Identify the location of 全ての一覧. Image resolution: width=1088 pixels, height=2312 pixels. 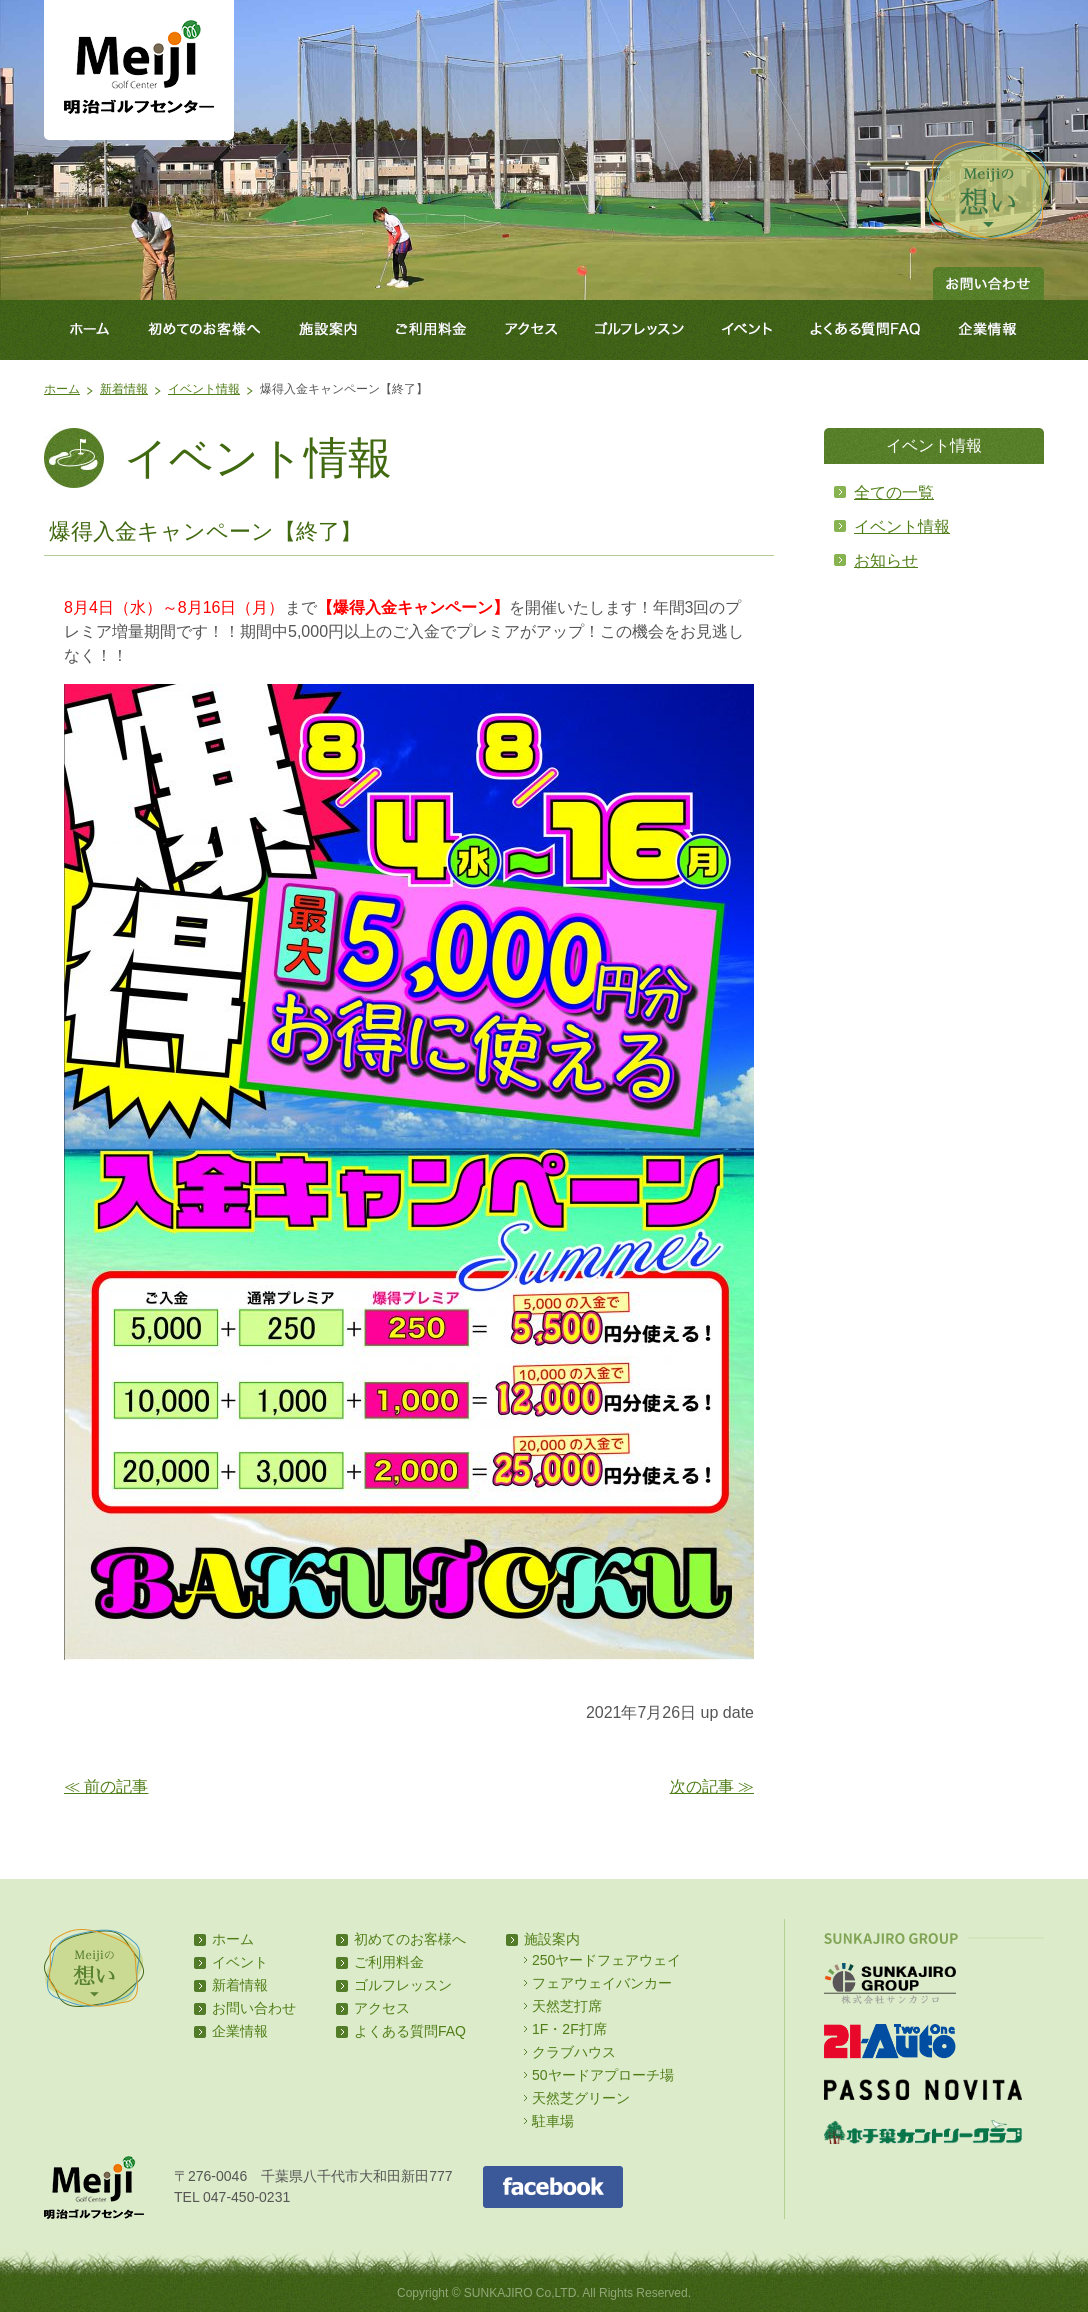
(894, 492).